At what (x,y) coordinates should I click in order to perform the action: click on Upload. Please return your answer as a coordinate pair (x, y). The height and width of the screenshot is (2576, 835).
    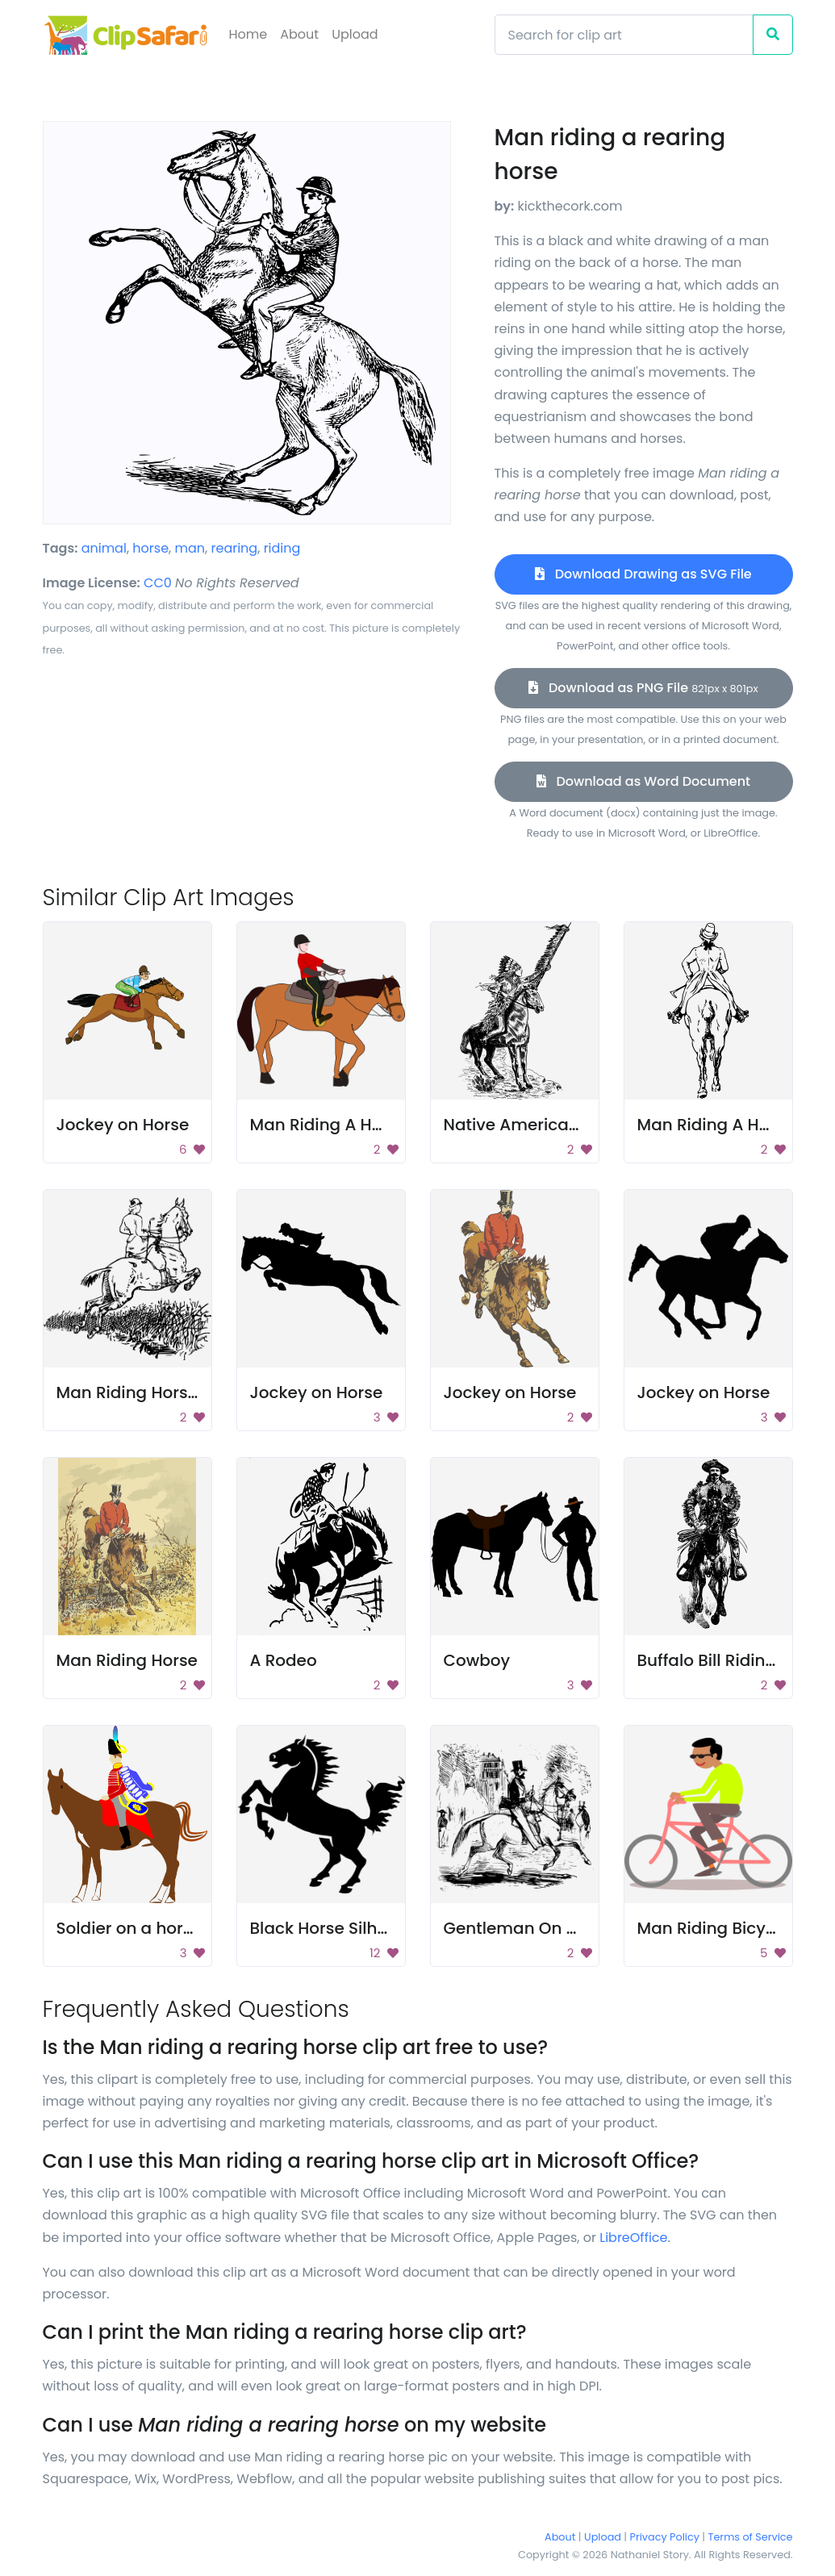
    Looking at the image, I should click on (355, 34).